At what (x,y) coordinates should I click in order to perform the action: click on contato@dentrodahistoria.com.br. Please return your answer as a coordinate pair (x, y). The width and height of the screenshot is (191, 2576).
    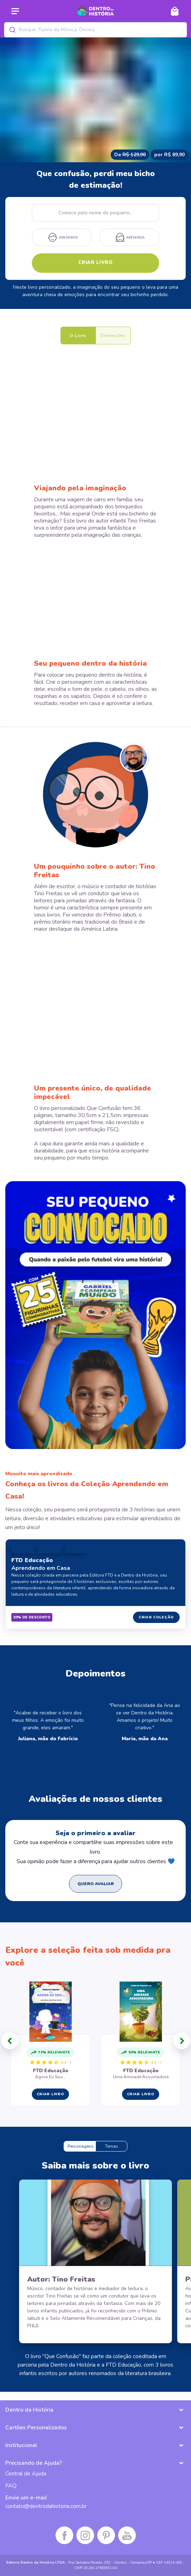
    Looking at the image, I should click on (46, 2506).